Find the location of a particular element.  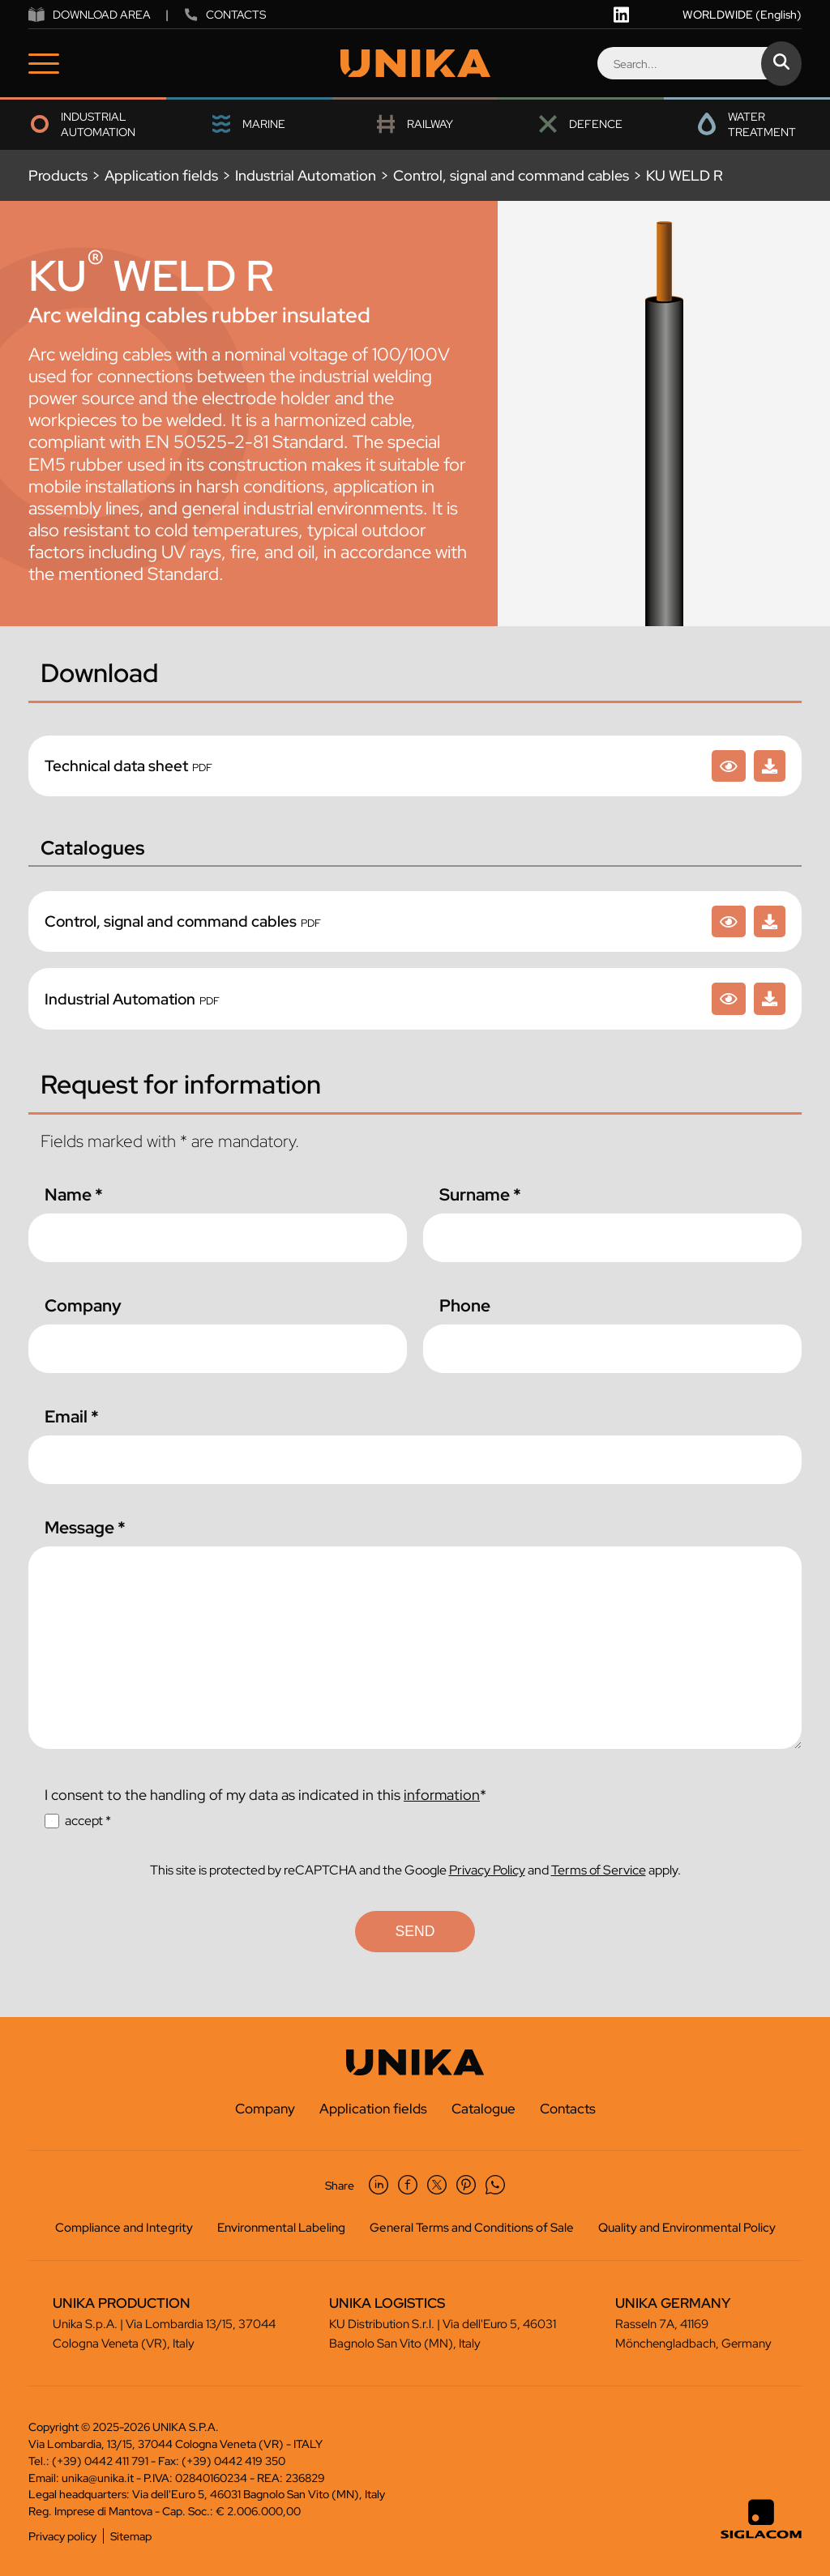

Terms of Service is located at coordinates (598, 1870).